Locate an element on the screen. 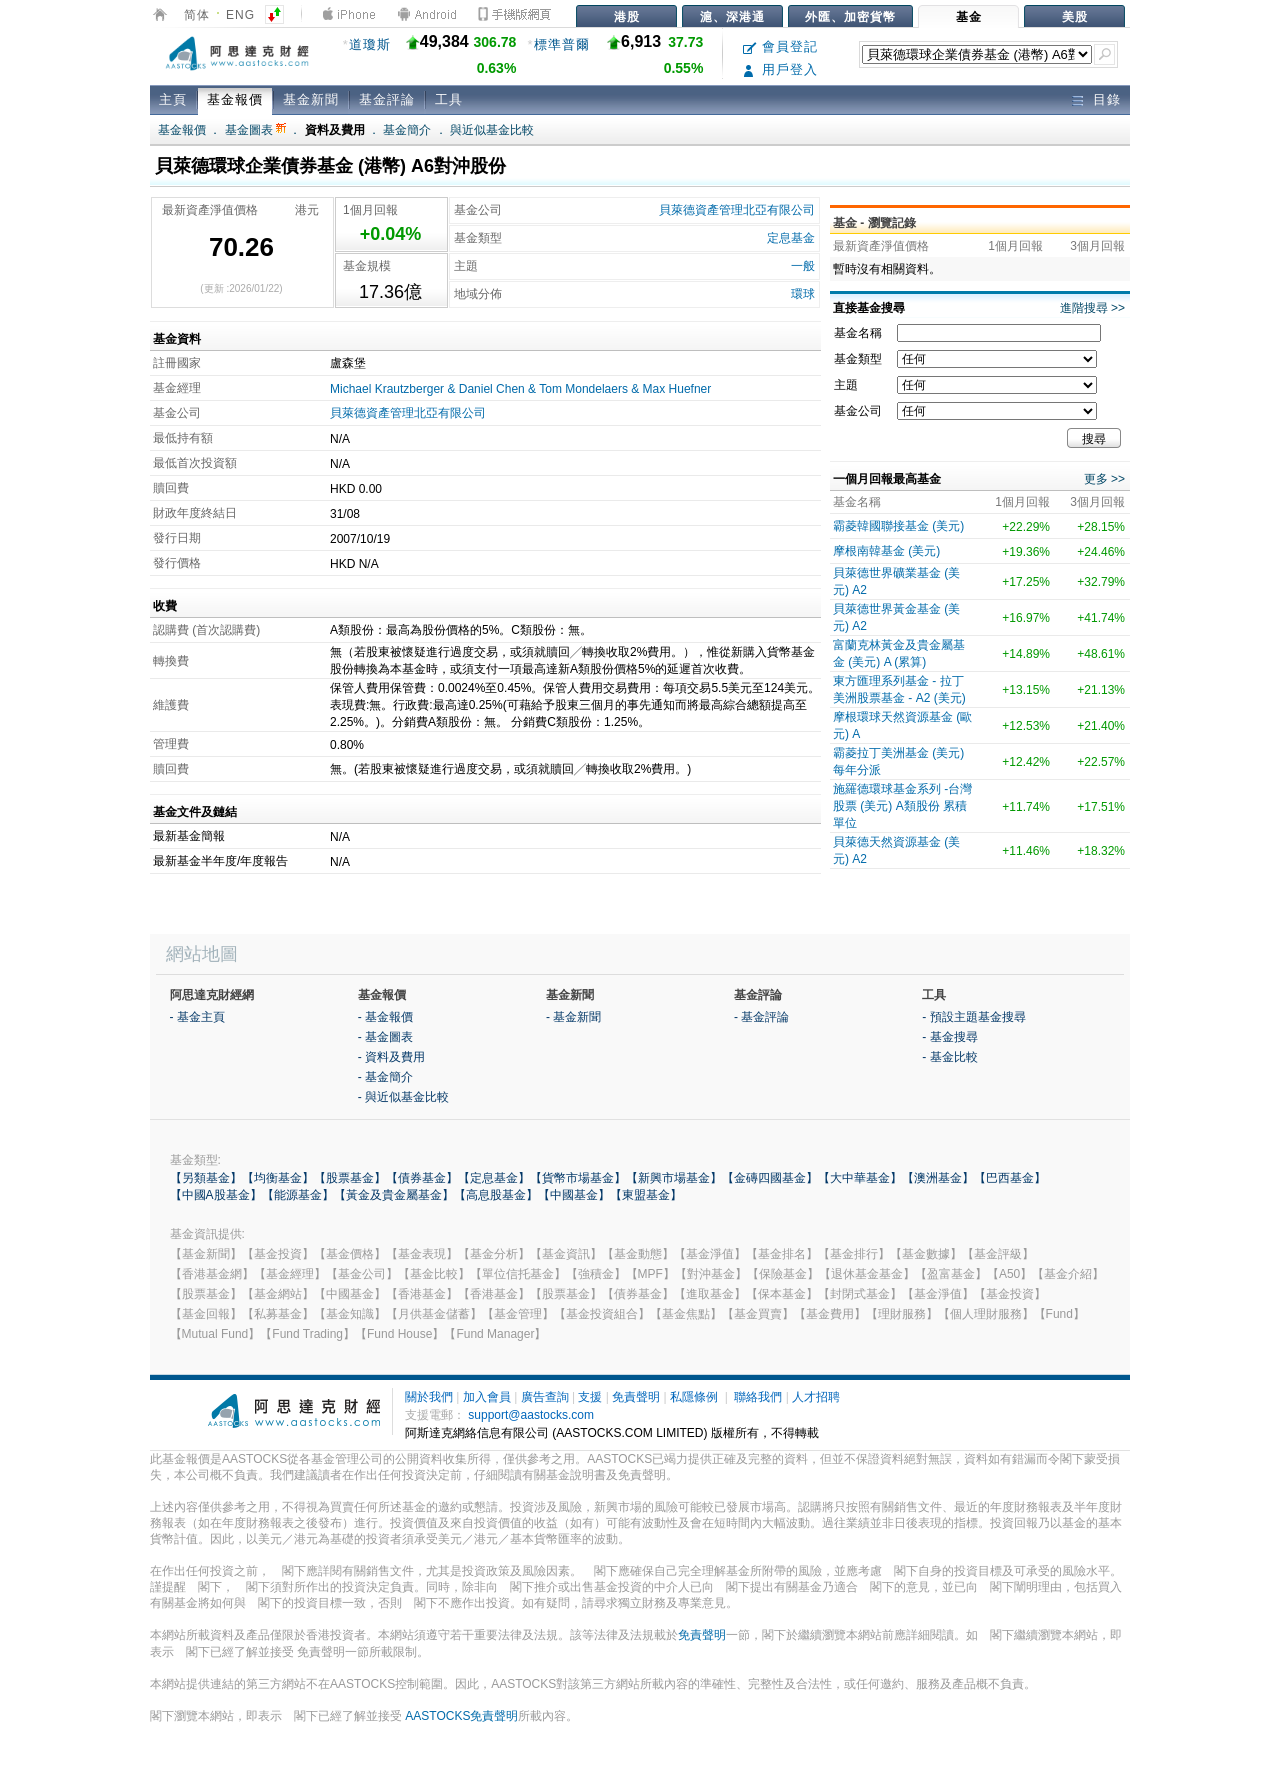 This screenshot has width=1280, height=1775. 【貨幣市場基金】 is located at coordinates (578, 1178).